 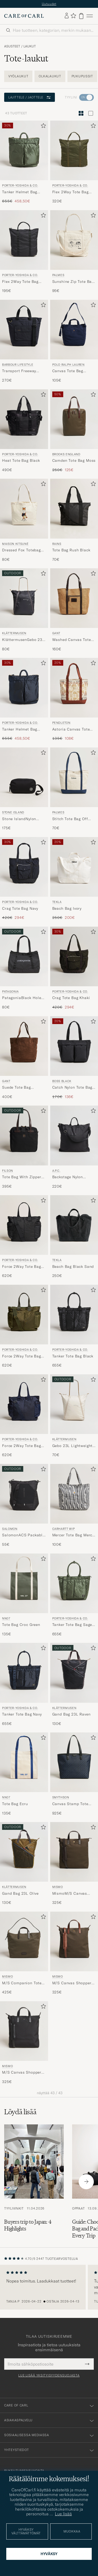 What do you see at coordinates (74, 610) in the screenshot?
I see `[Gant Washed Canvas Tote Bag Warm Khaki, 160€]` at bounding box center [74, 610].